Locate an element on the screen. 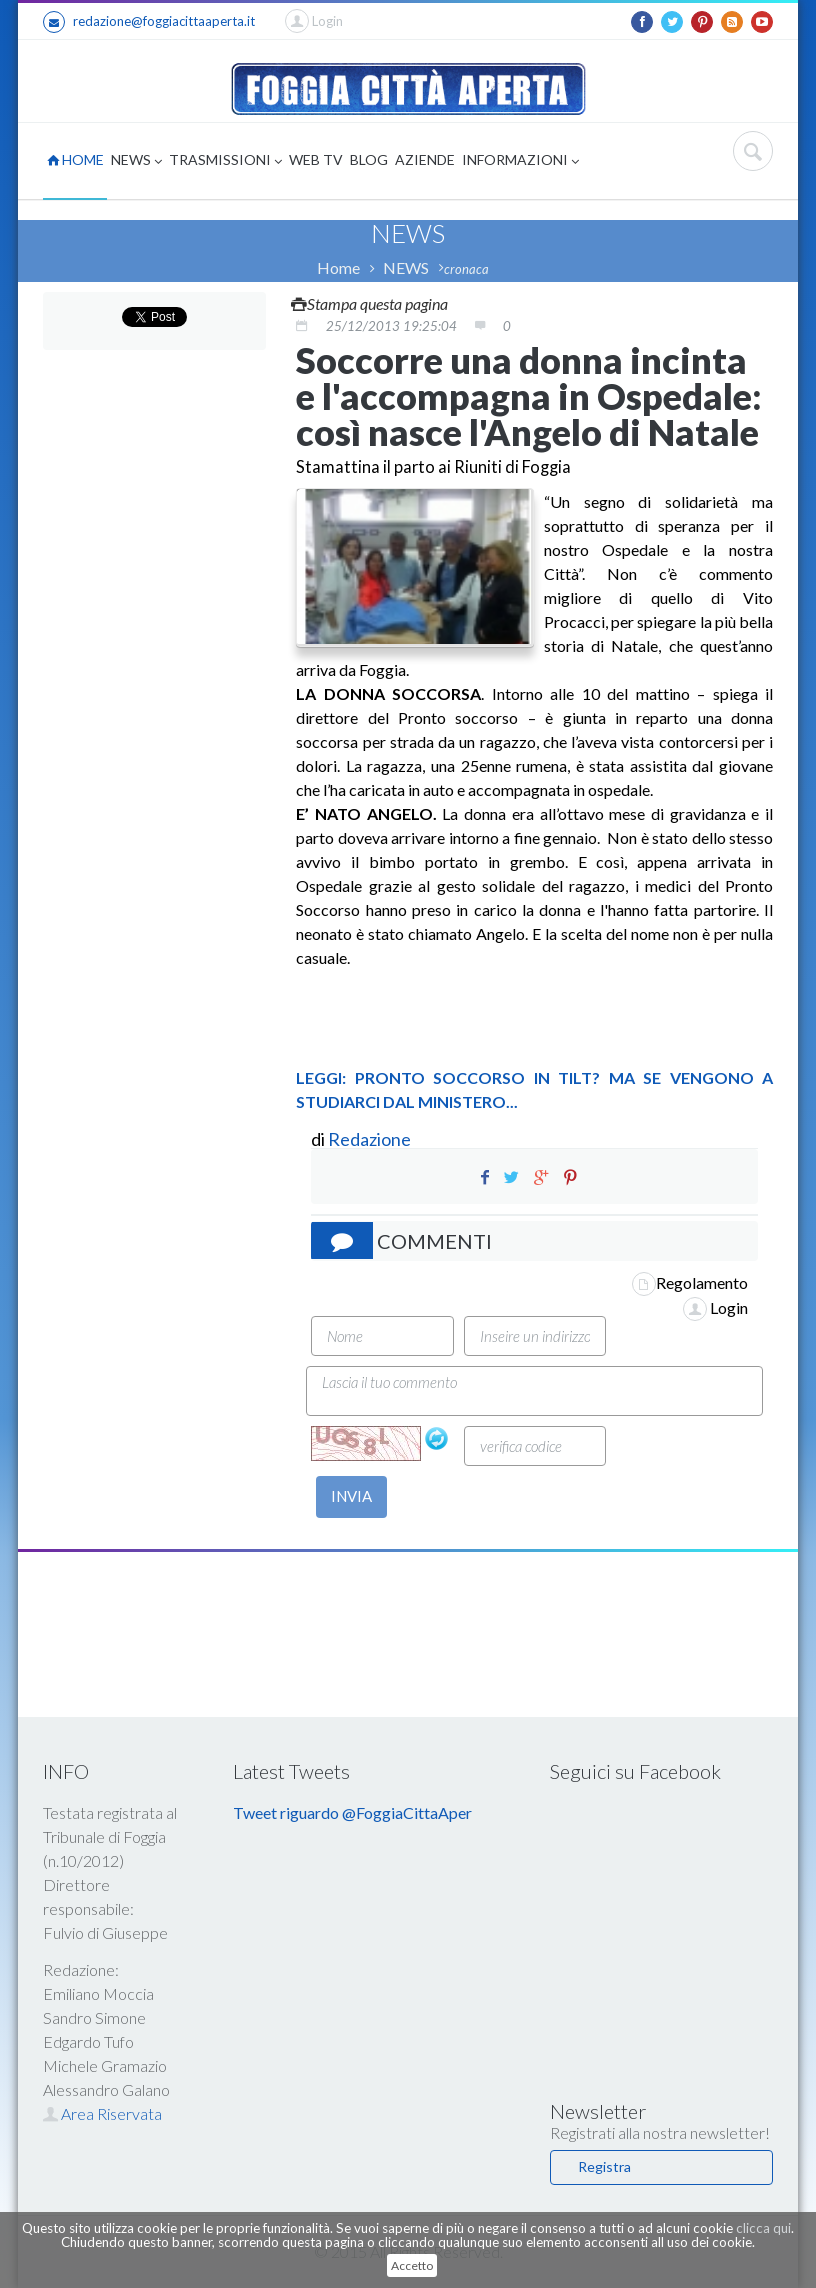  cronaca is located at coordinates (466, 269).